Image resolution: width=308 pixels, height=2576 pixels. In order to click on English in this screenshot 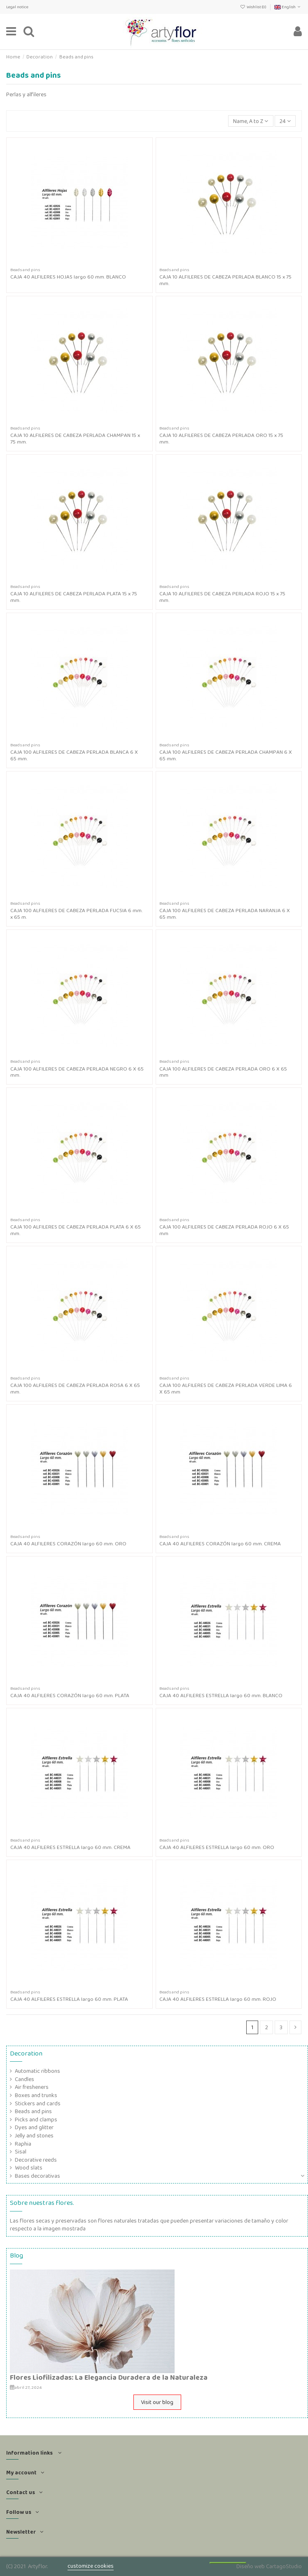, I will do `click(288, 7)`.